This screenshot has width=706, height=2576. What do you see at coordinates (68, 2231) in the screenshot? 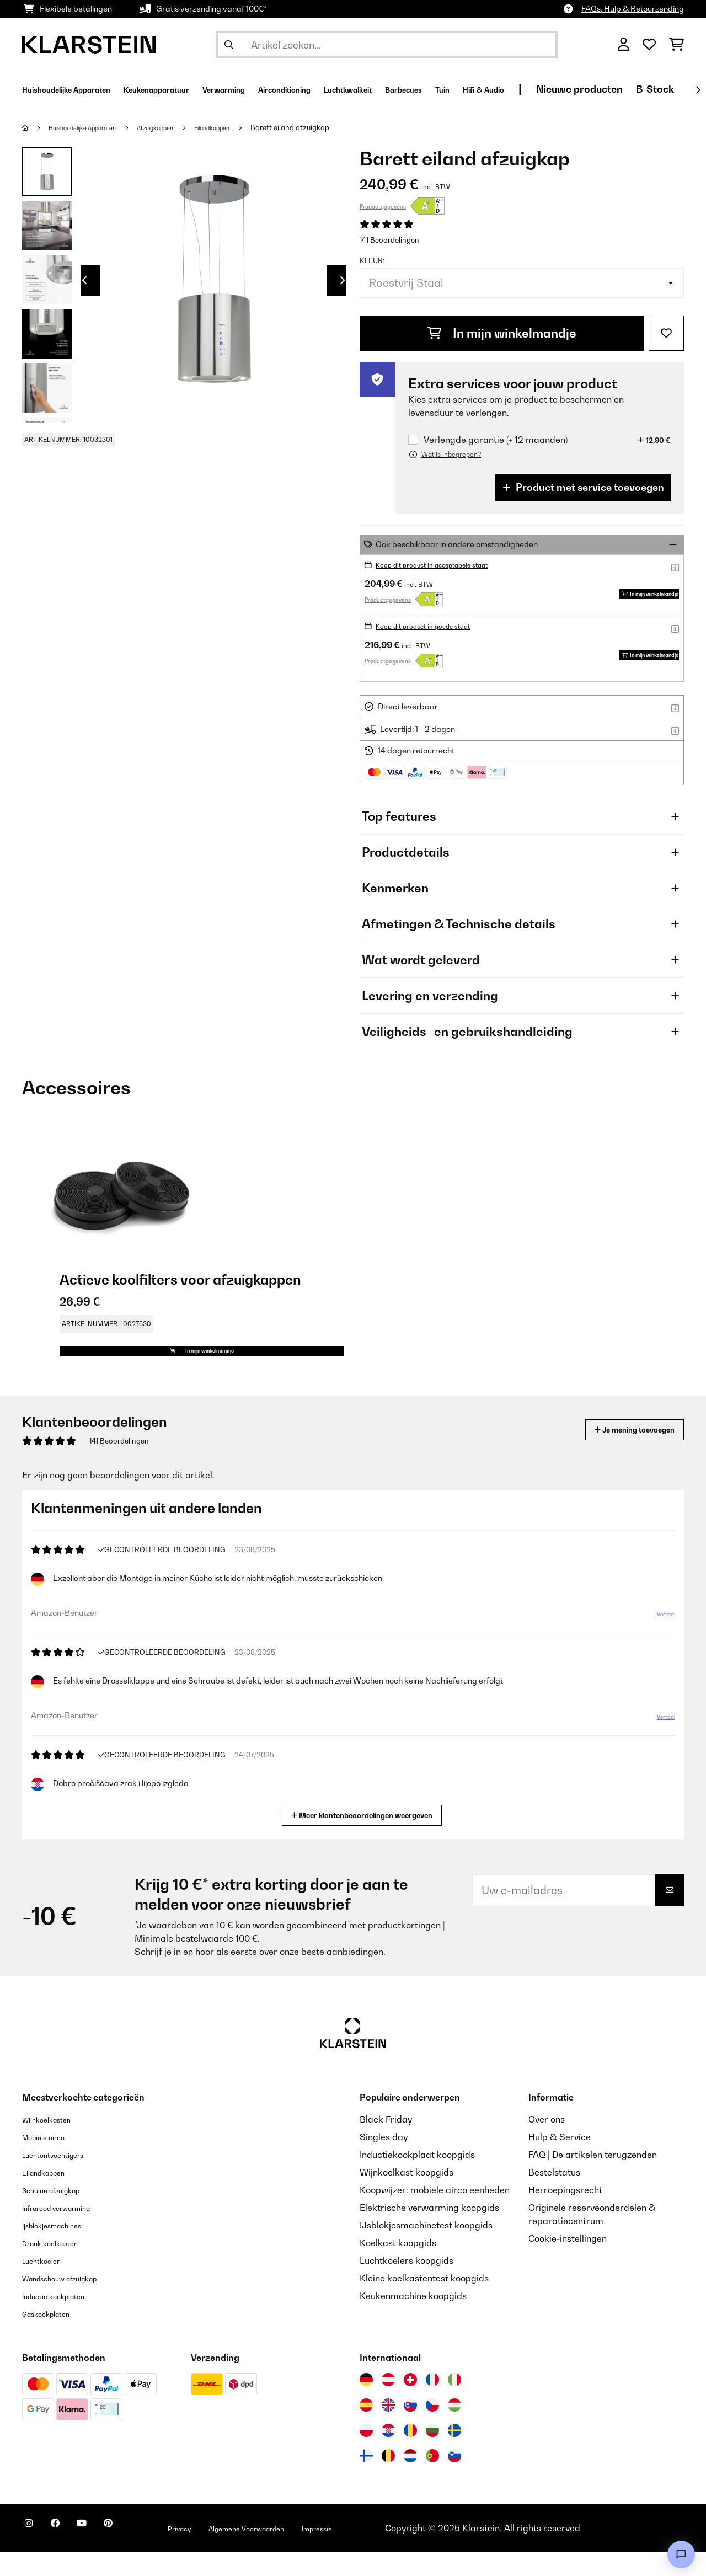
I see `Infrarood verwarming` at bounding box center [68, 2231].